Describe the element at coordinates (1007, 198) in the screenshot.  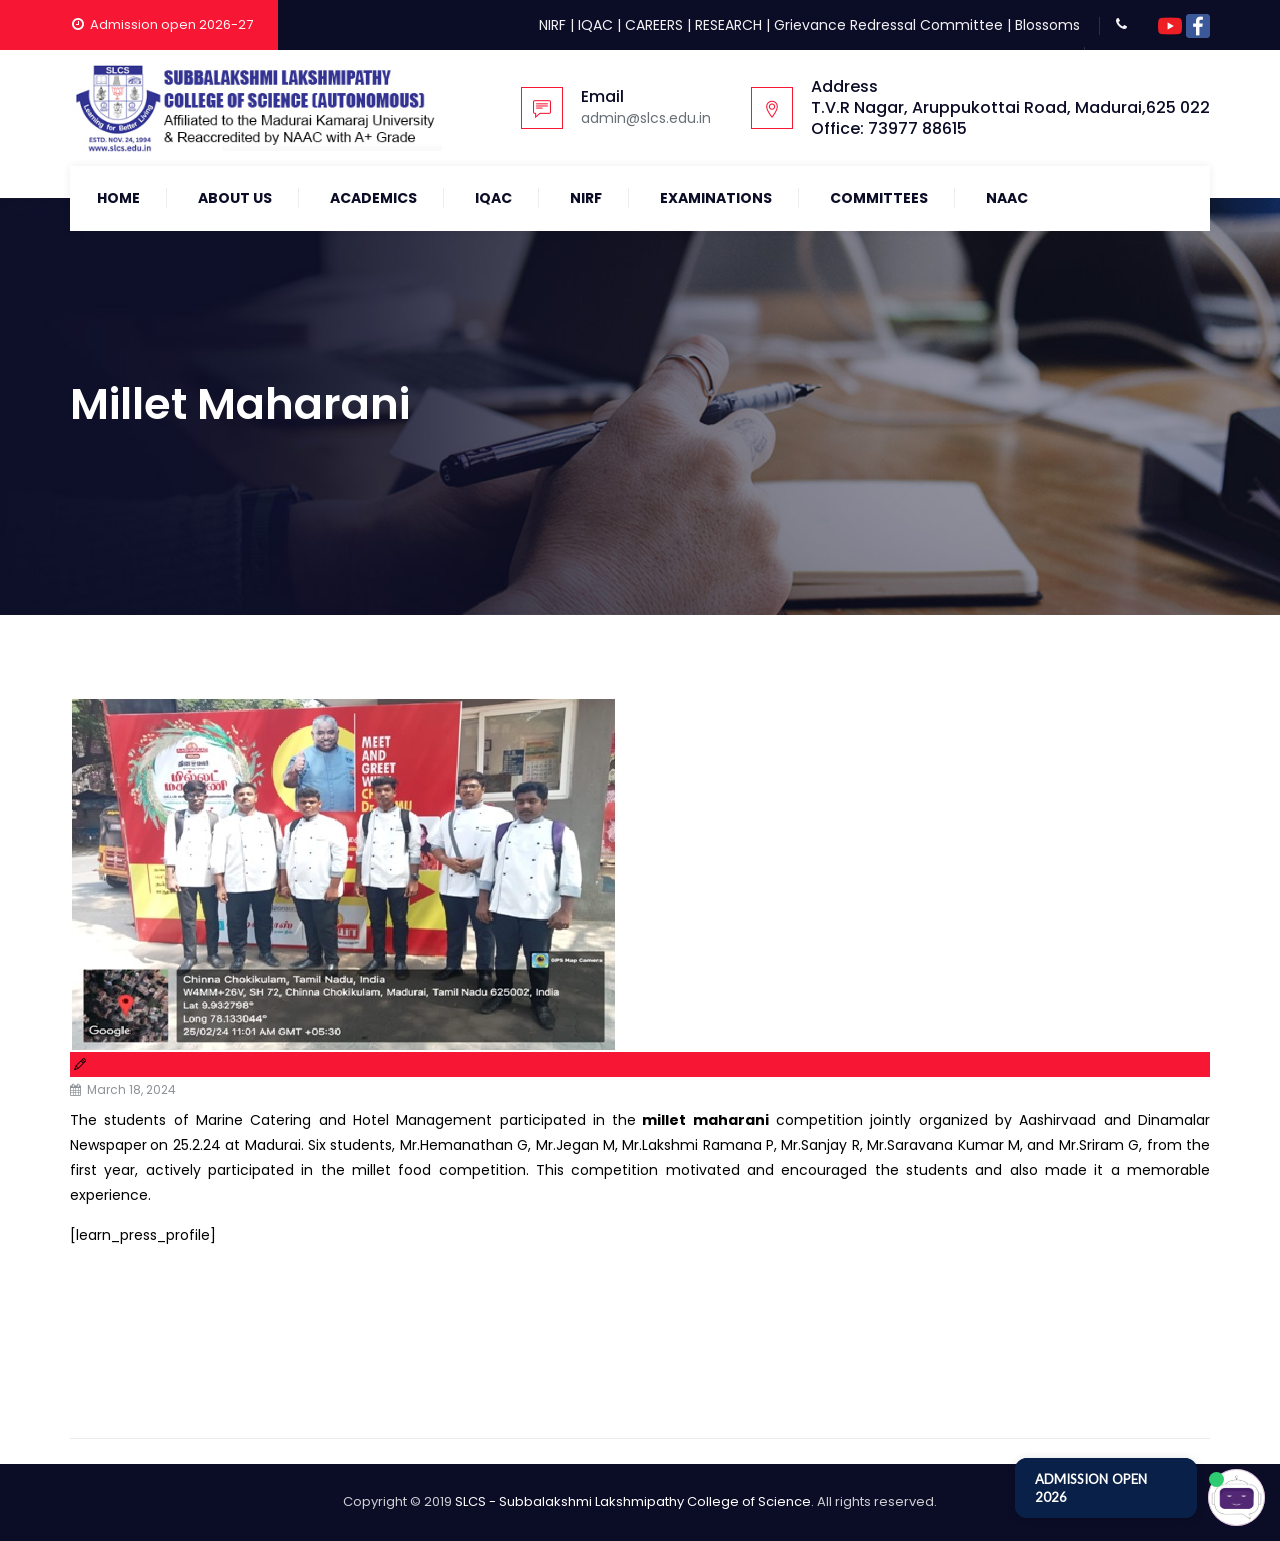
I see `NAAC` at that location.